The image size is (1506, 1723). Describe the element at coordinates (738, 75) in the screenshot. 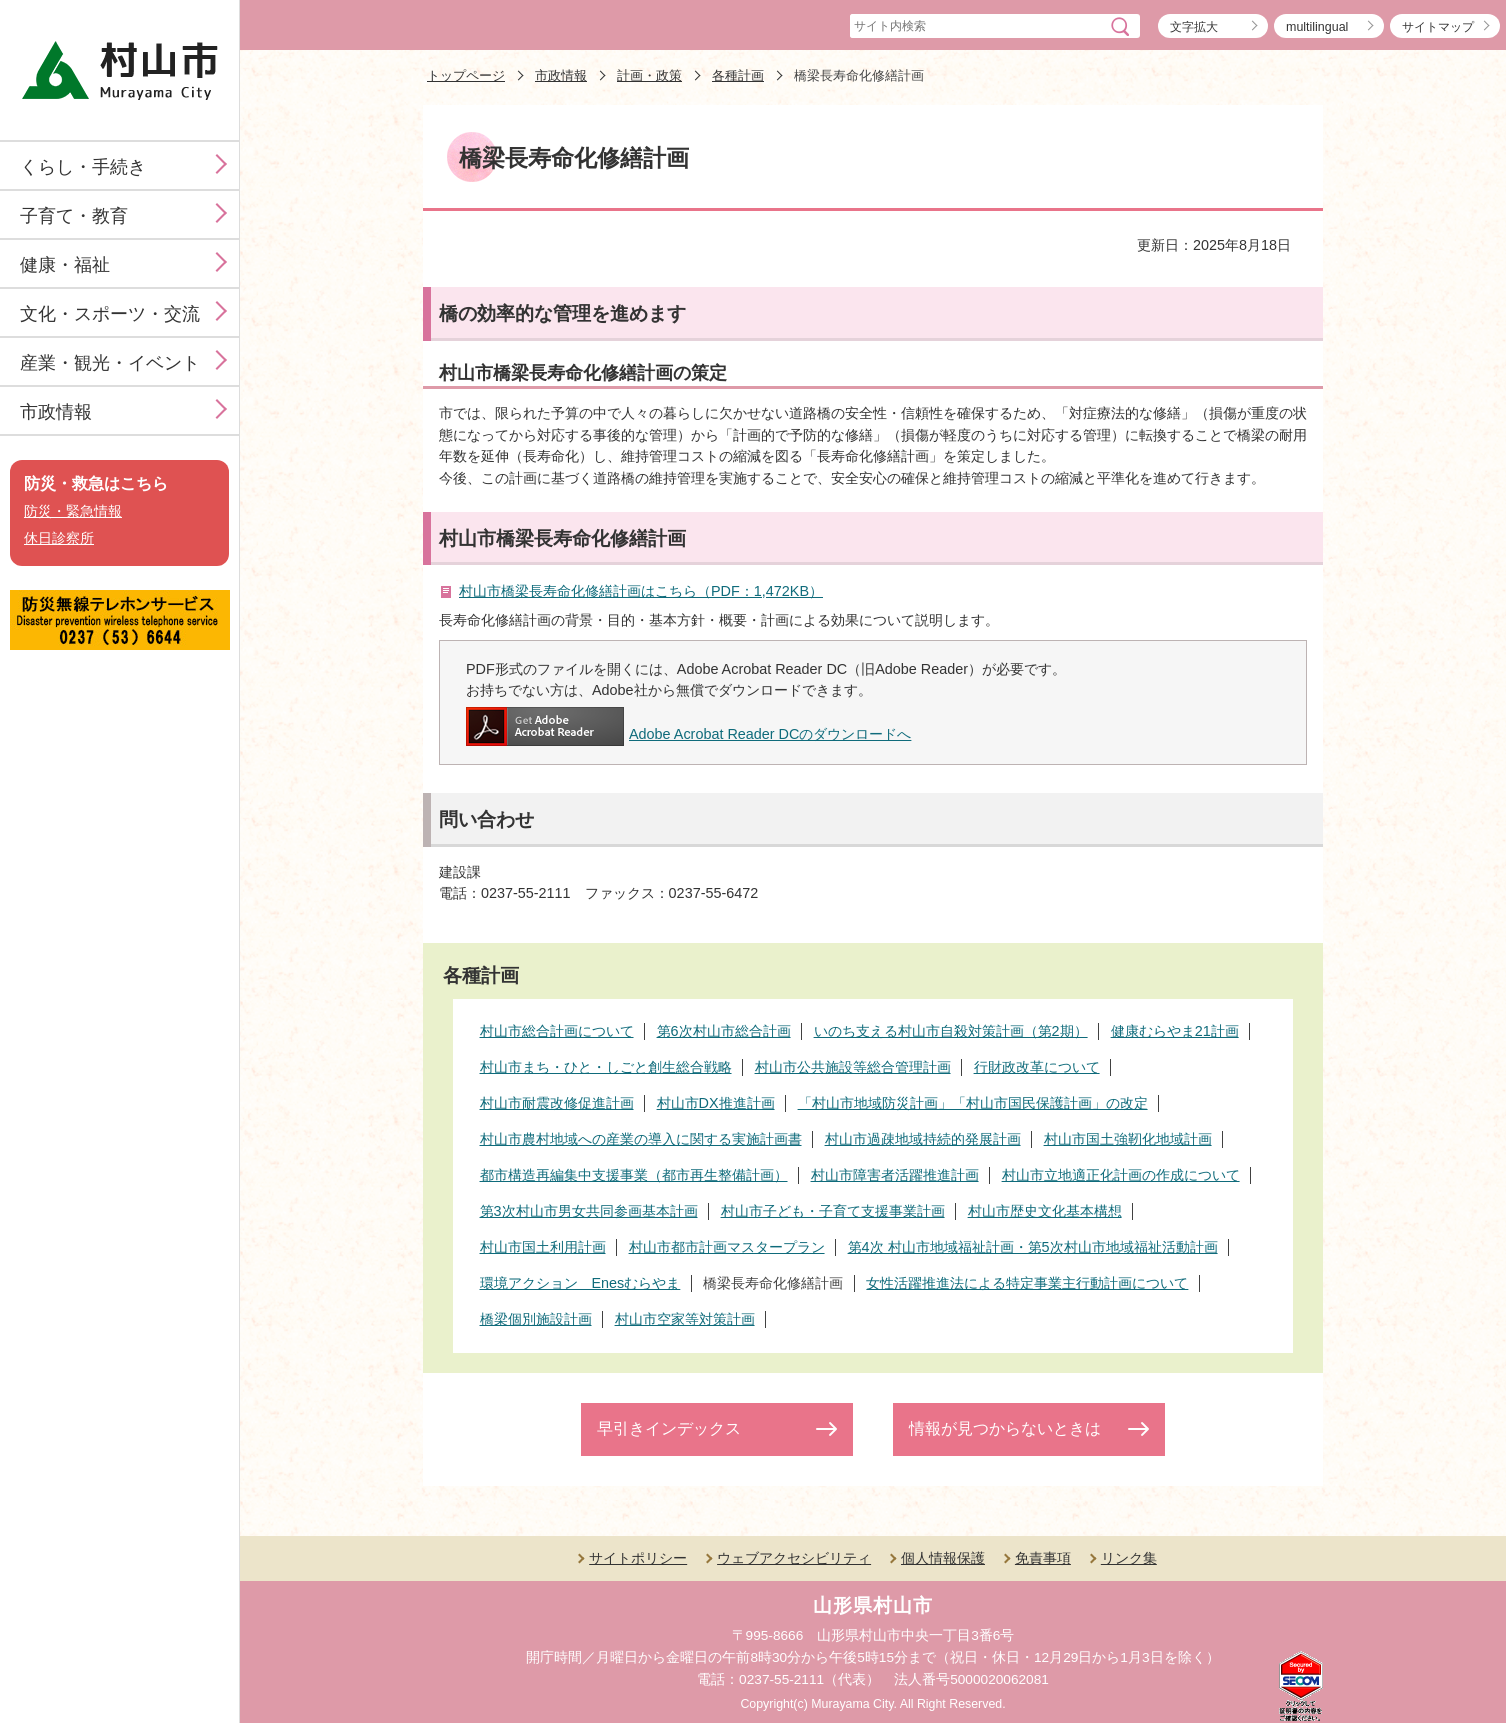

I see `各種計画` at that location.